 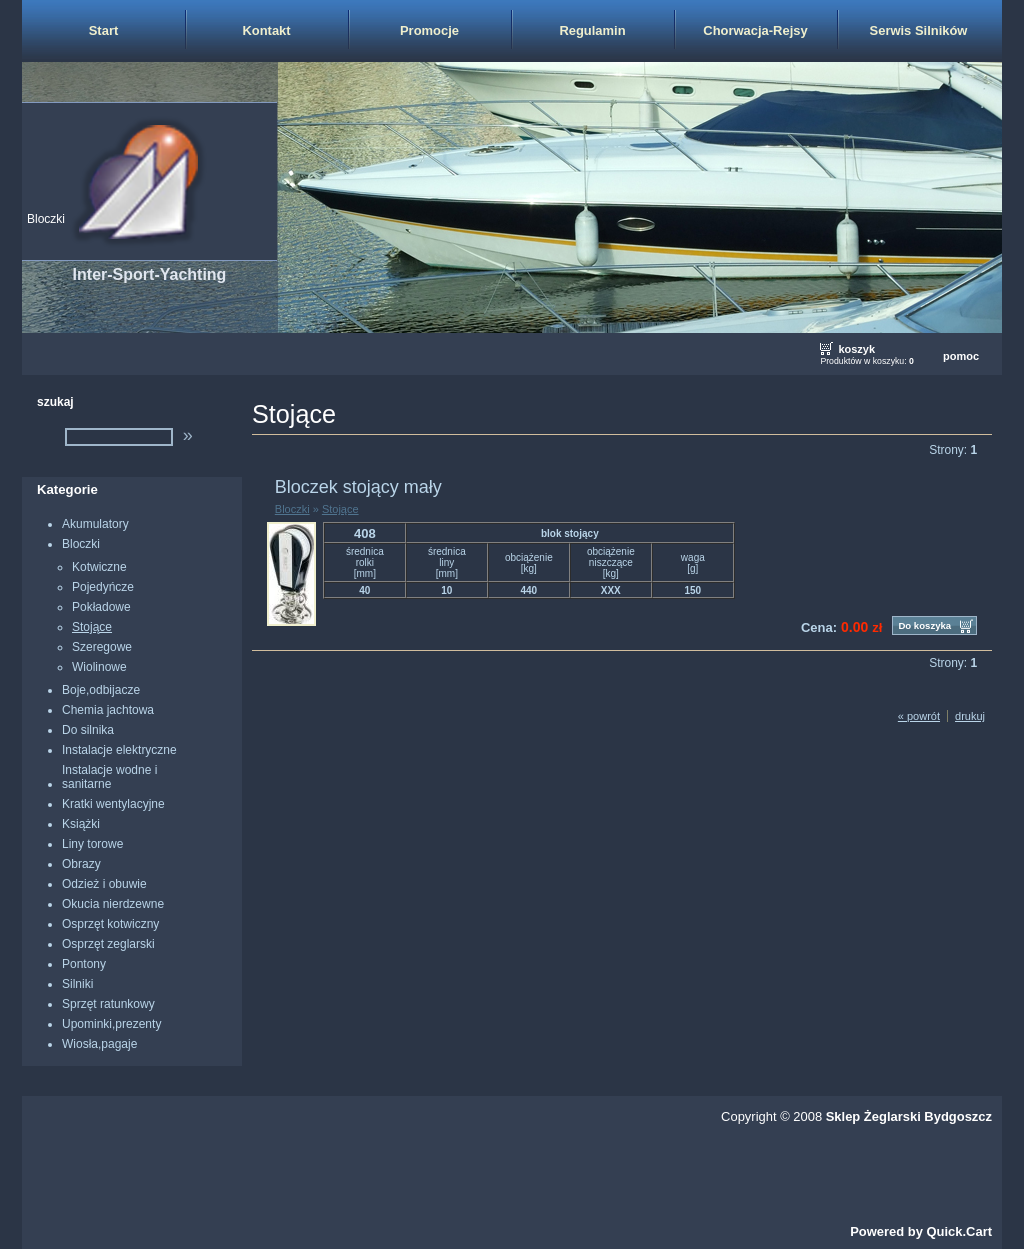 What do you see at coordinates (46, 219) in the screenshot?
I see `Bloczki` at bounding box center [46, 219].